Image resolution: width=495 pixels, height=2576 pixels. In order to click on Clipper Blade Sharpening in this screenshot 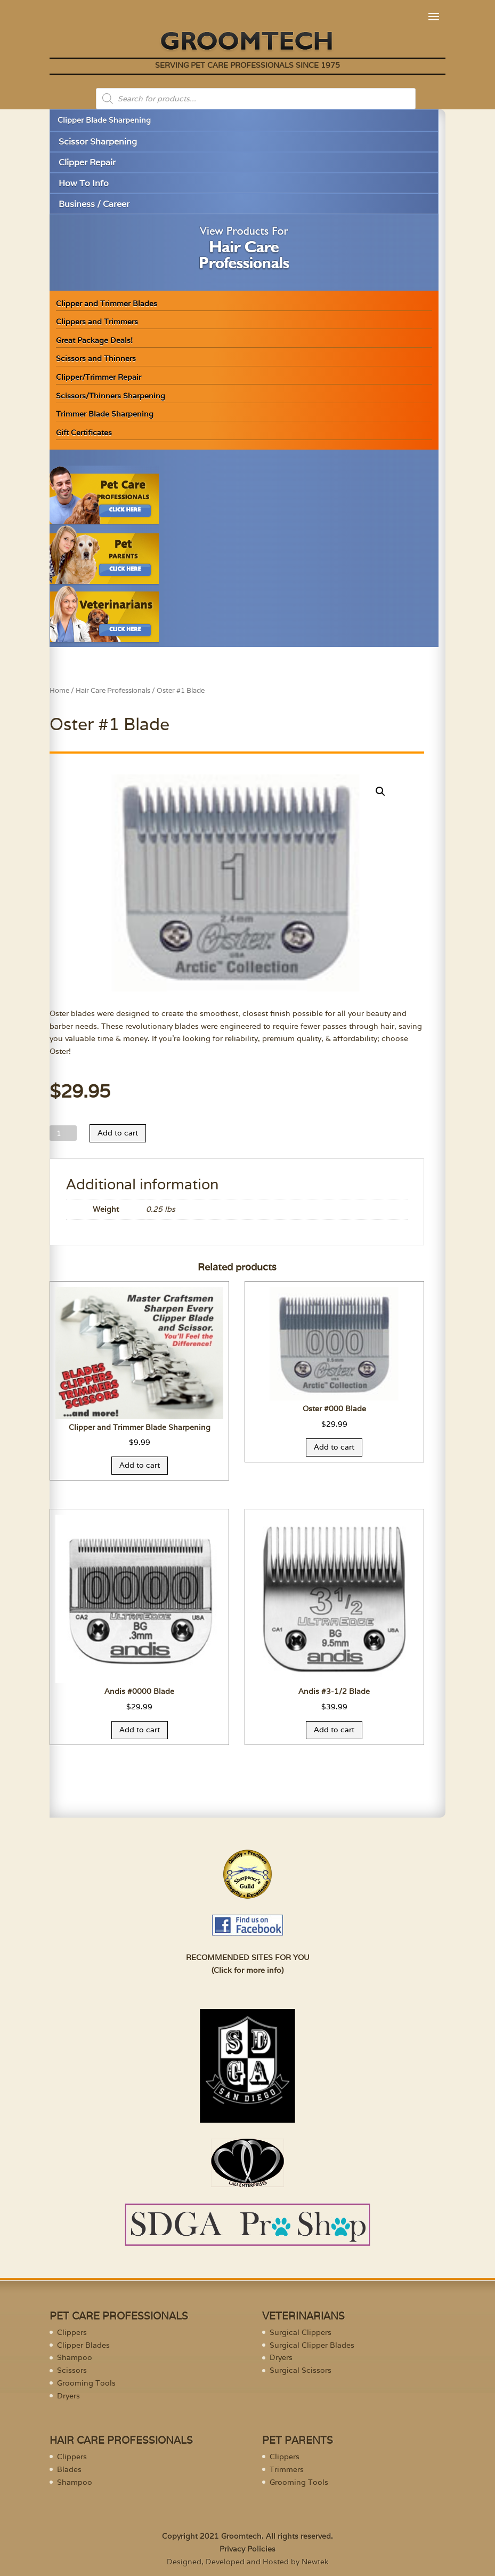, I will do `click(104, 120)`.